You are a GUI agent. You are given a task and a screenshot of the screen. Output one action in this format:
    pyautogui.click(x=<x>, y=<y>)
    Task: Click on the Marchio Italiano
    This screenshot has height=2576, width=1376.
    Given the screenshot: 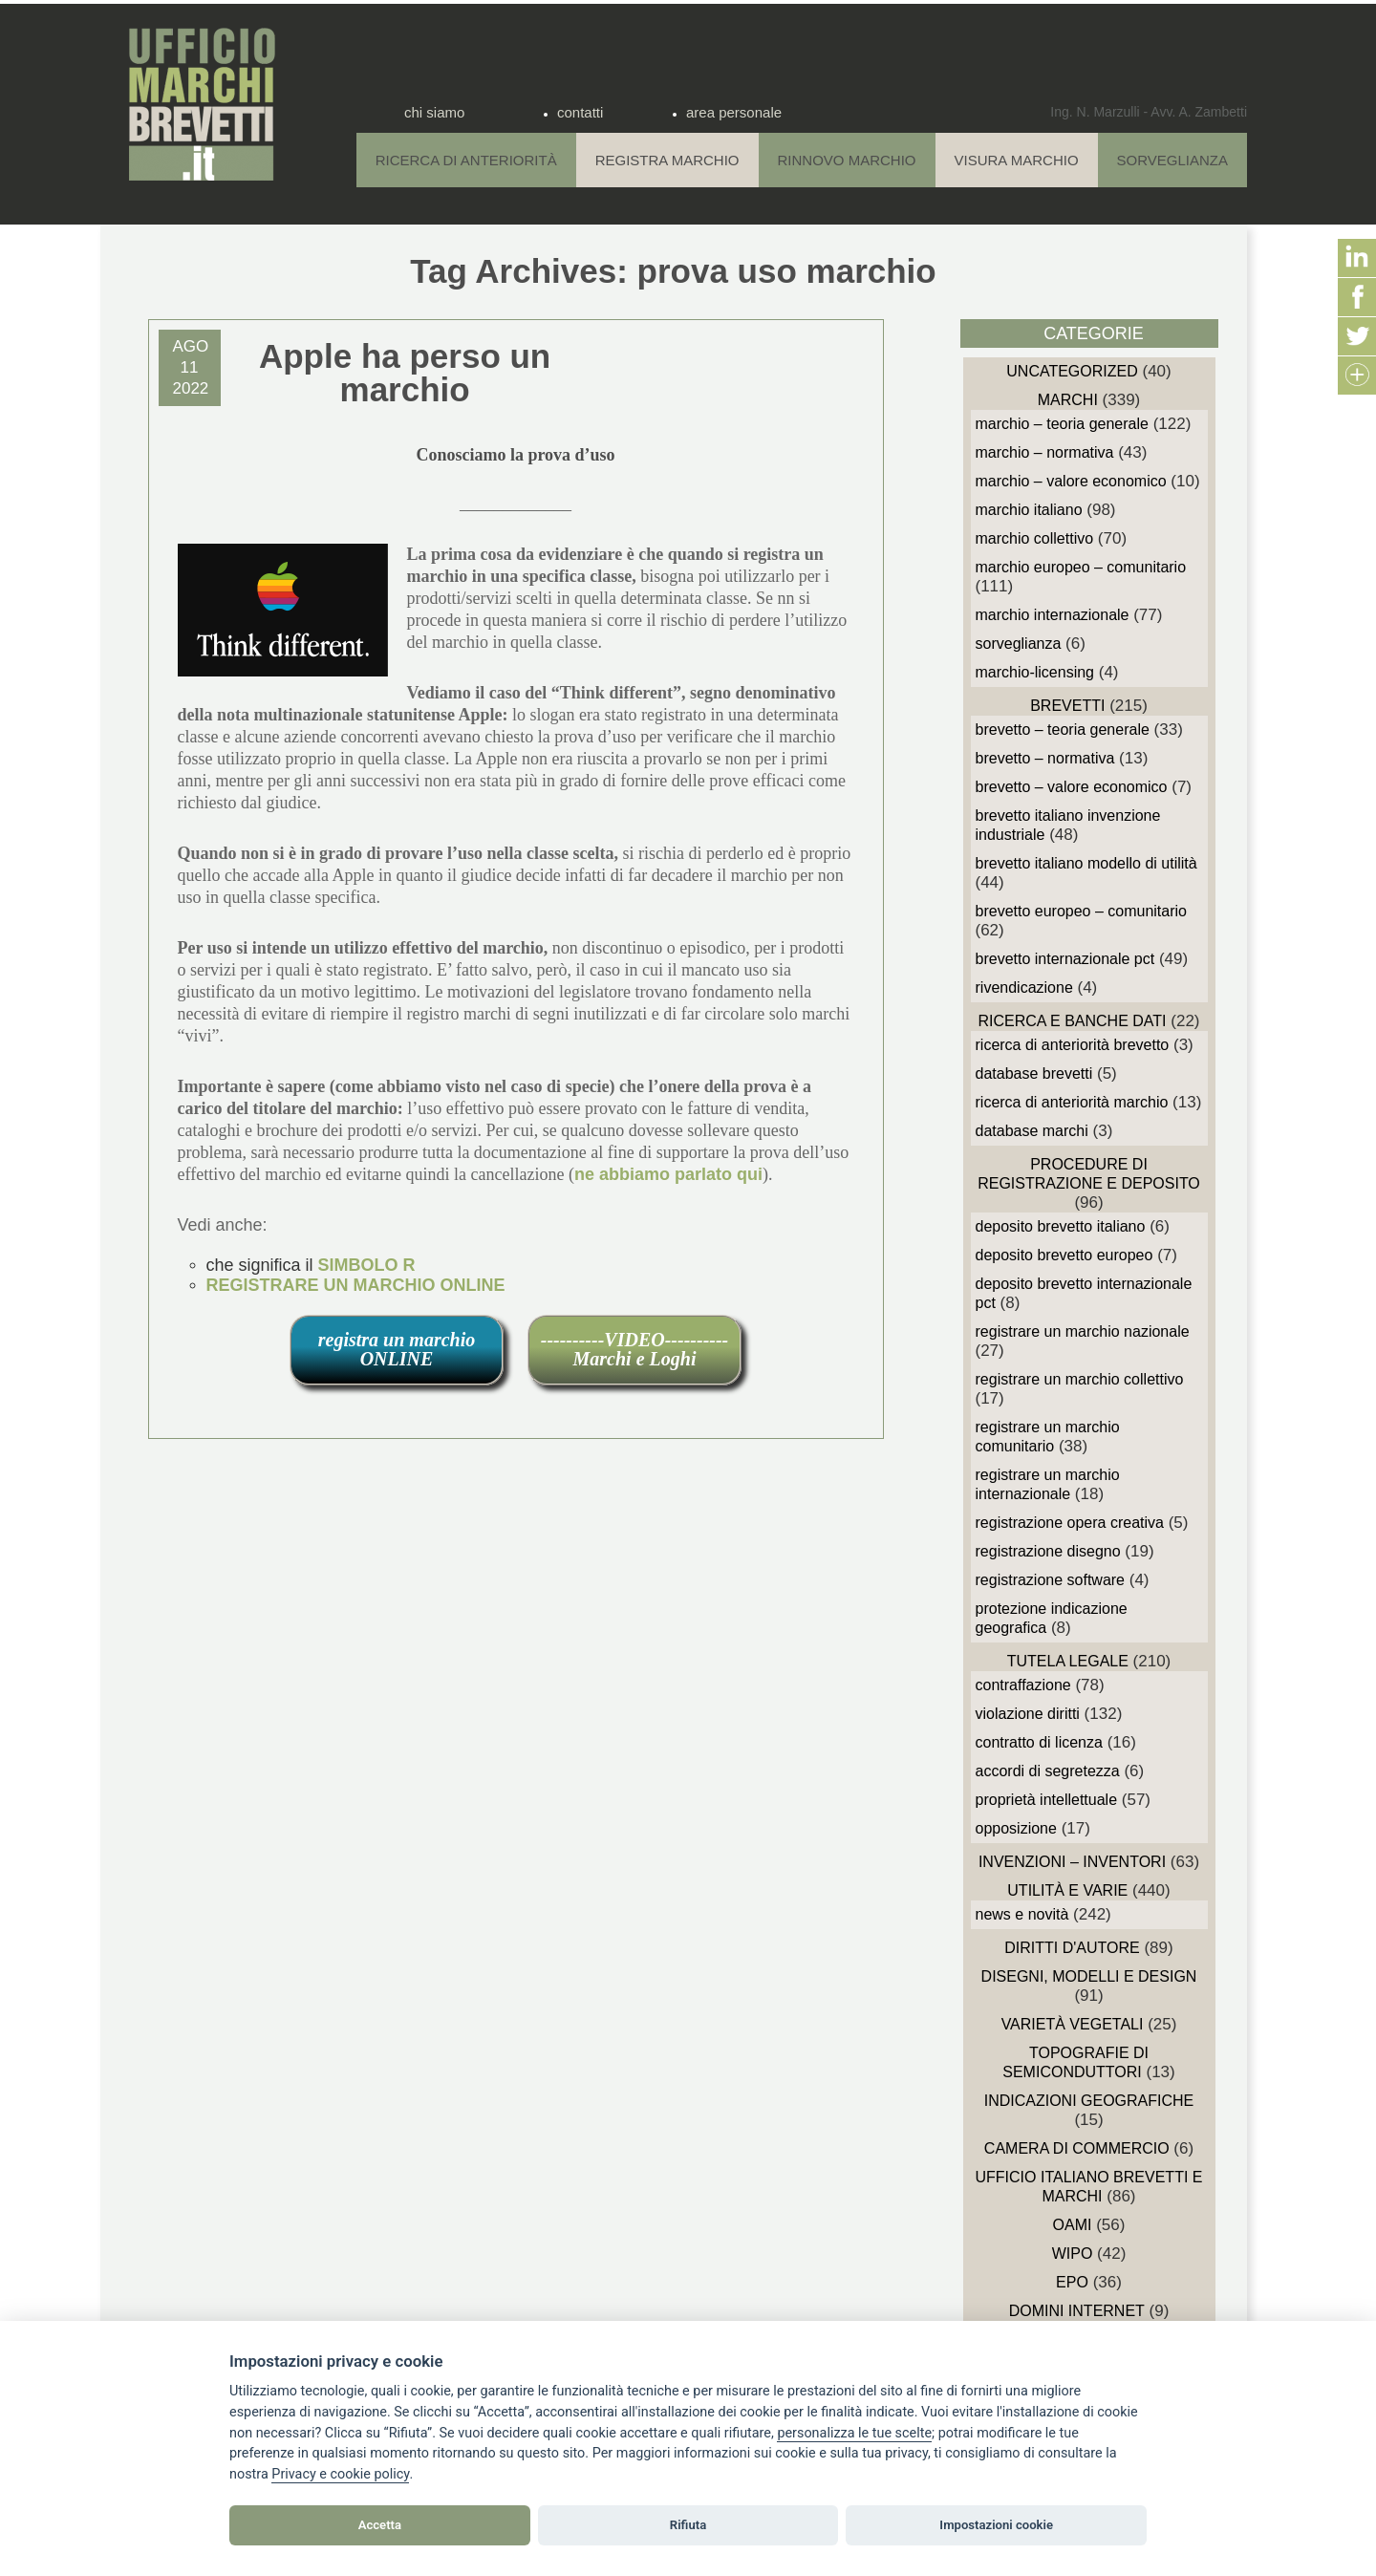 What is the action you would take?
    pyautogui.click(x=1029, y=510)
    